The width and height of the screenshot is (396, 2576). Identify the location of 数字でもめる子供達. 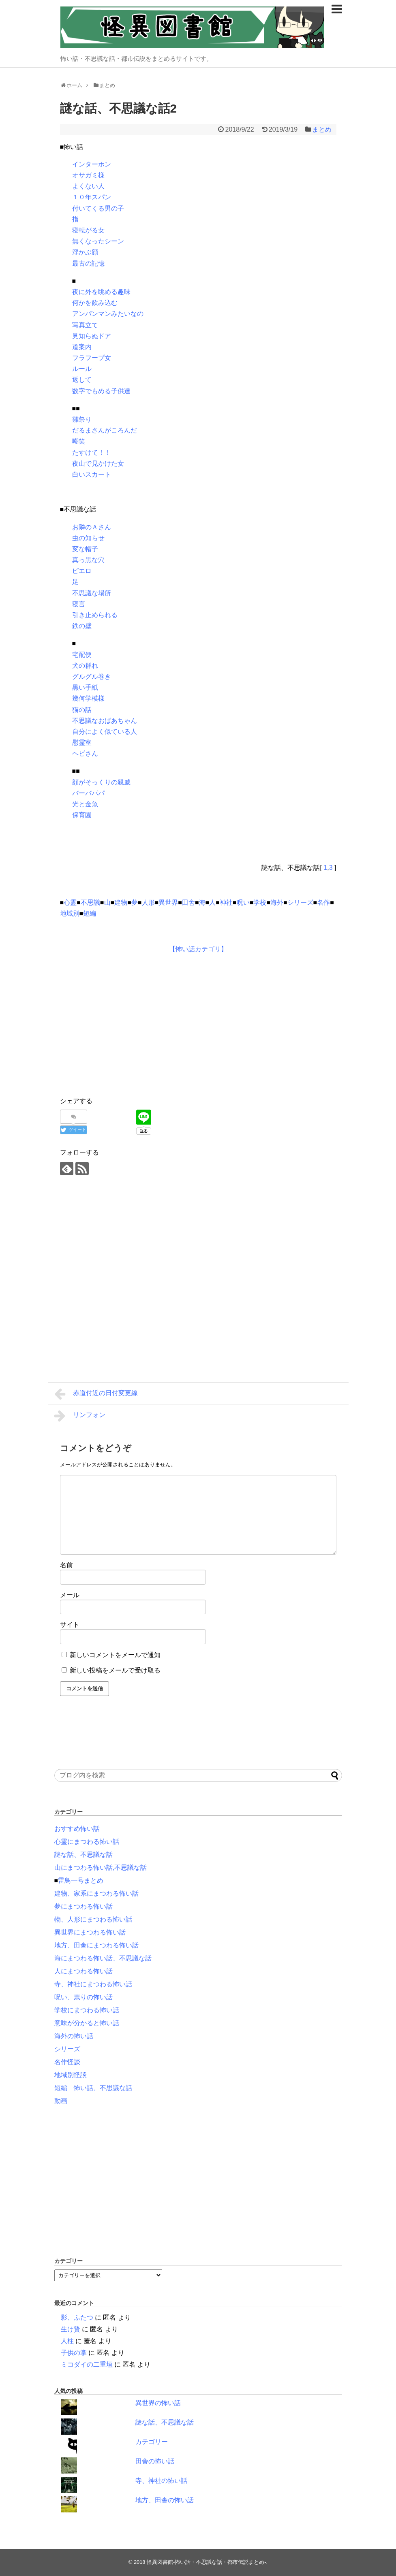
(101, 391).